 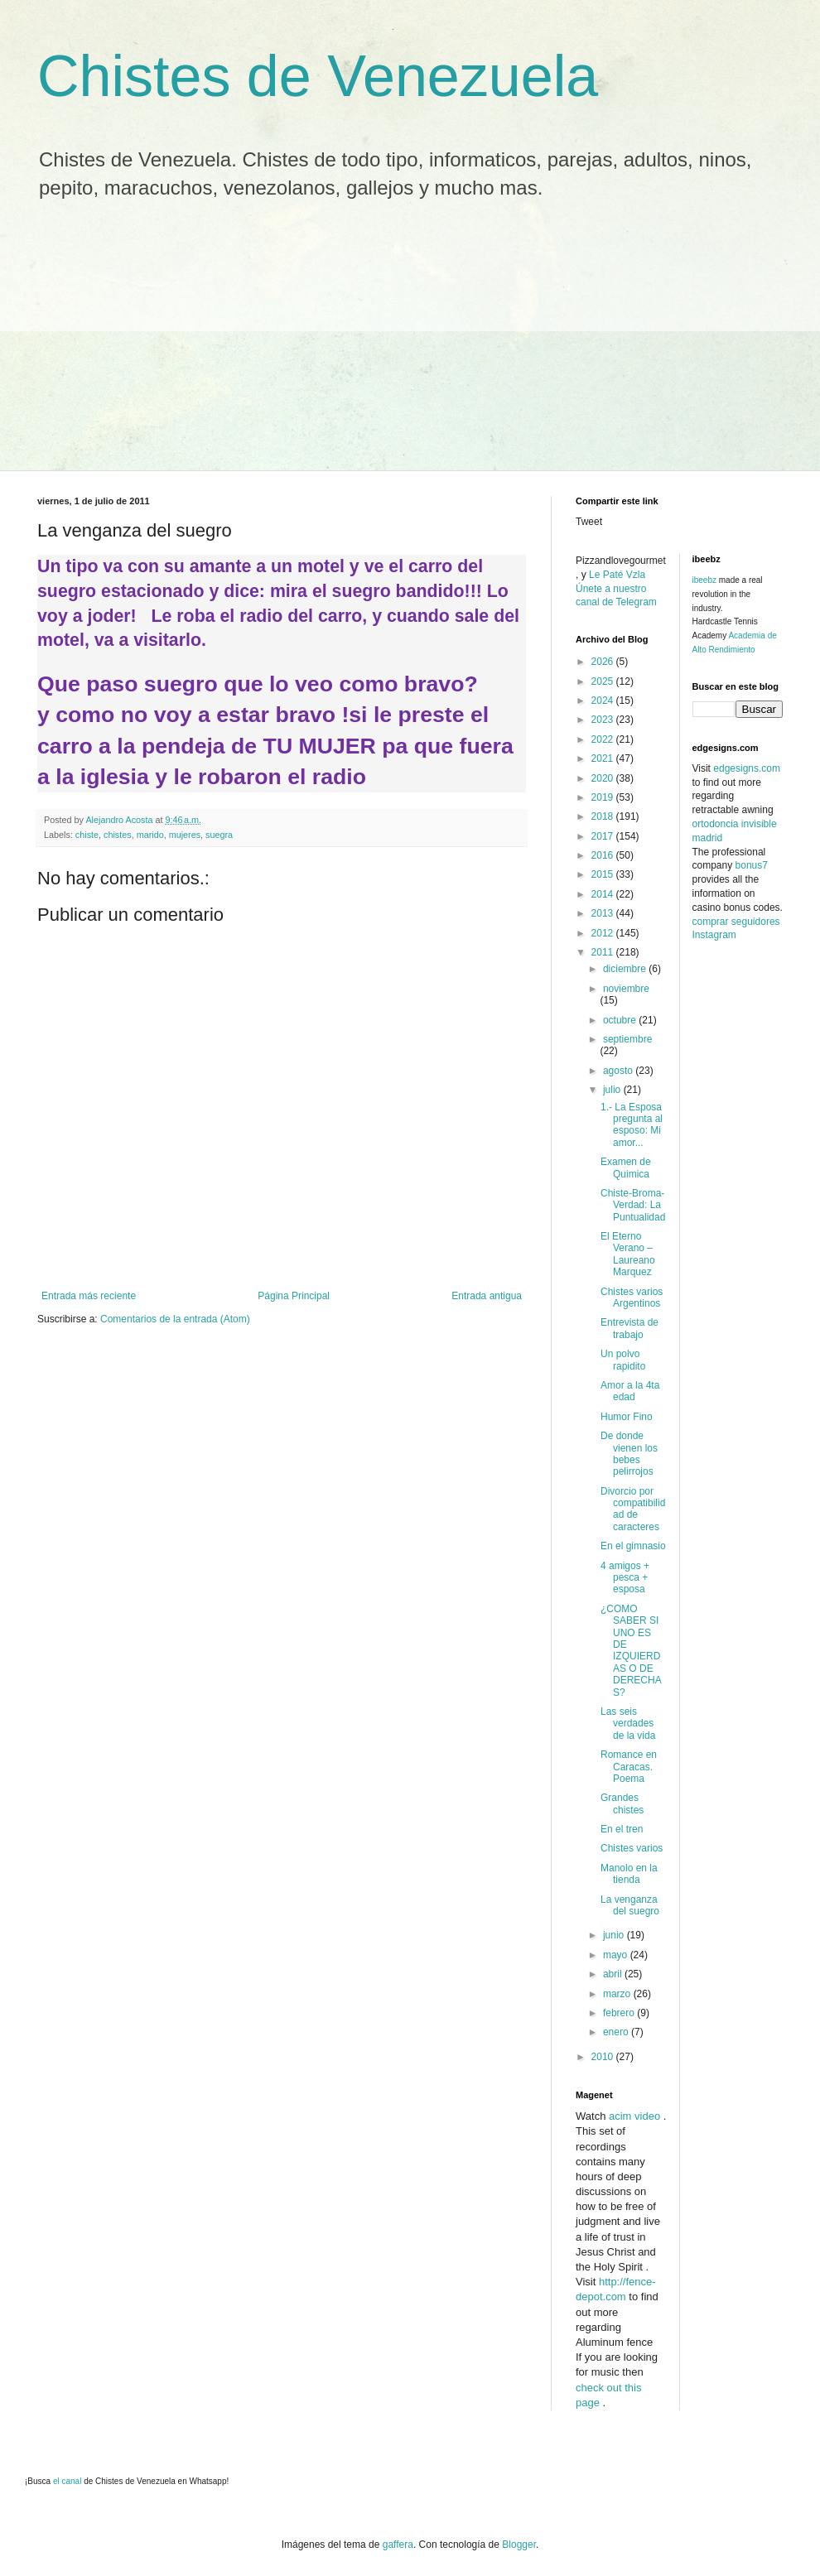 I want to click on agosto, so click(x=619, y=1070).